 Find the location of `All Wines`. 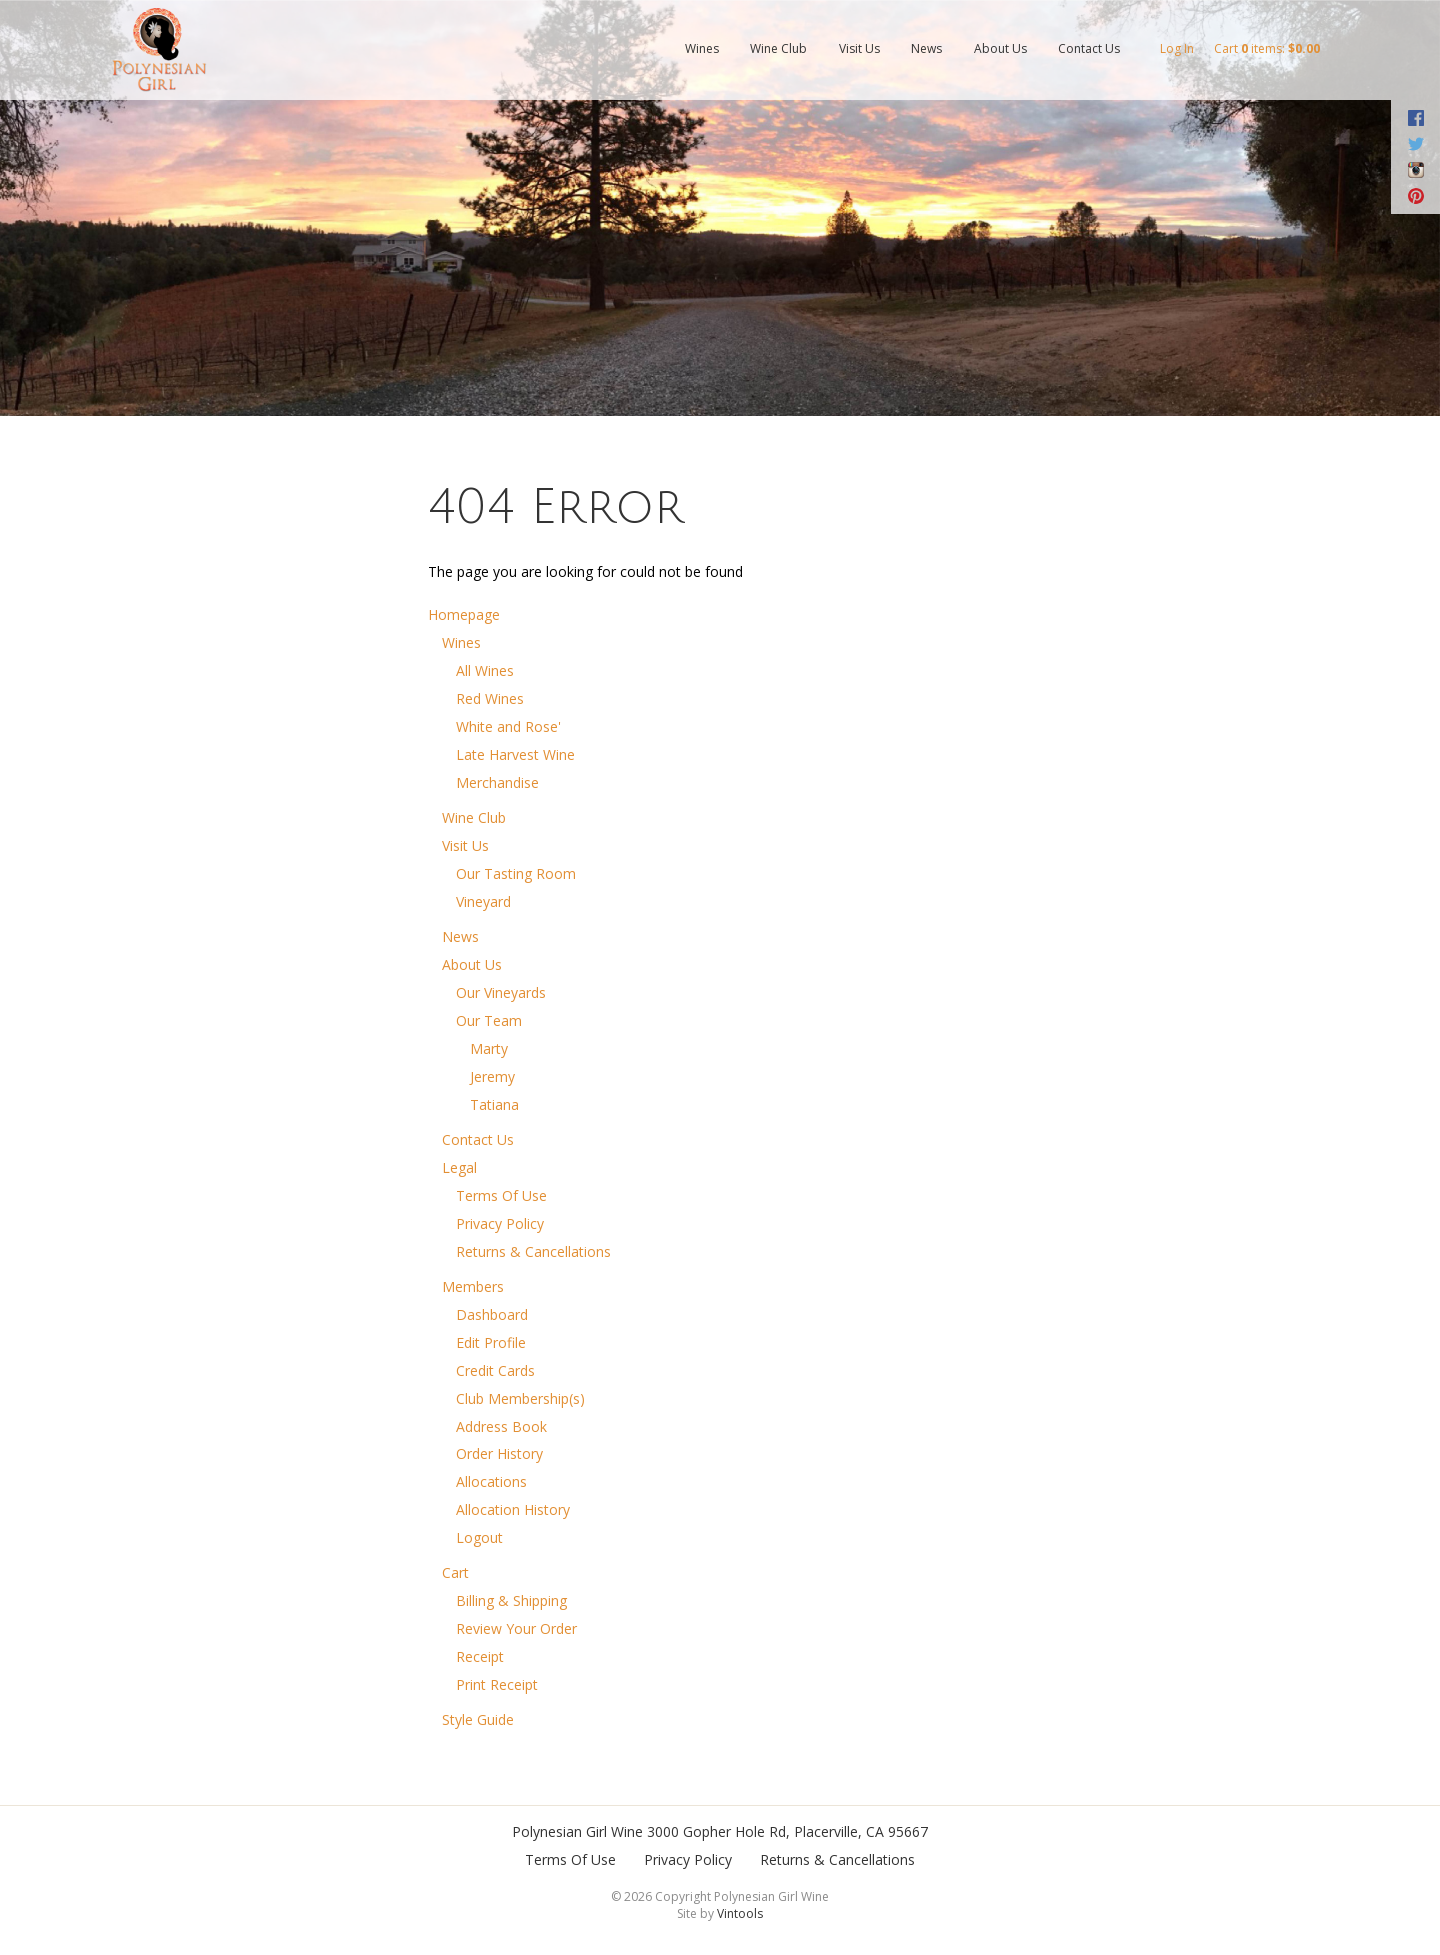

All Wines is located at coordinates (485, 670).